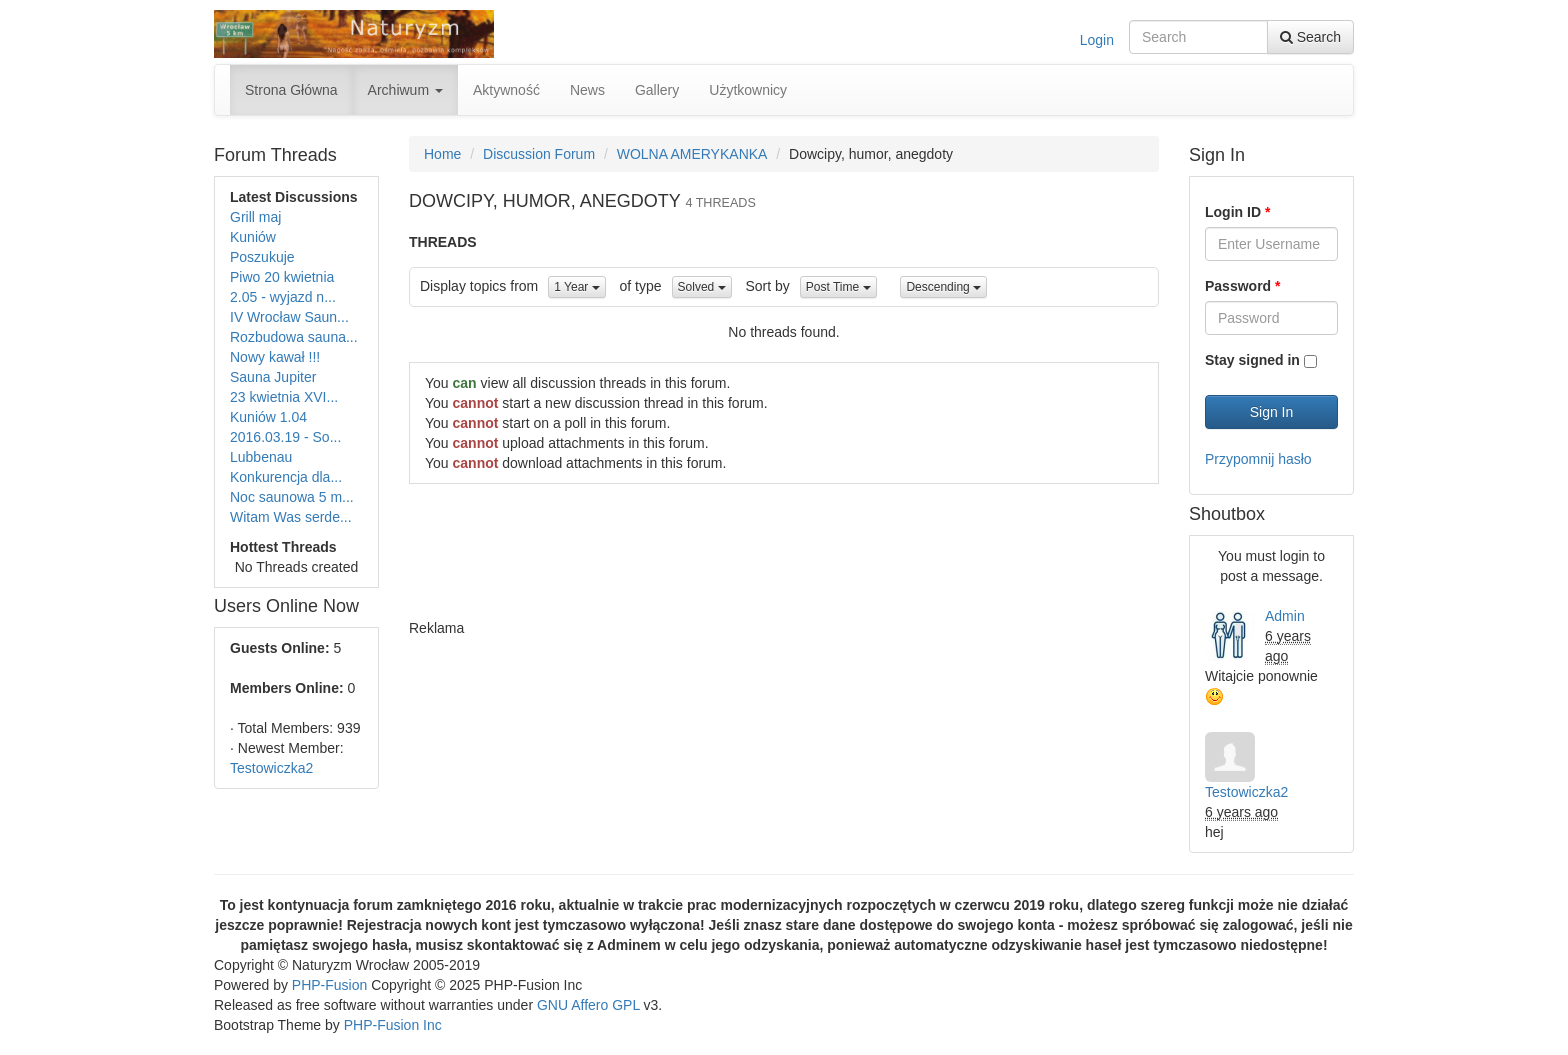 Image resolution: width=1568 pixels, height=1055 pixels. I want to click on Gallery, so click(657, 90).